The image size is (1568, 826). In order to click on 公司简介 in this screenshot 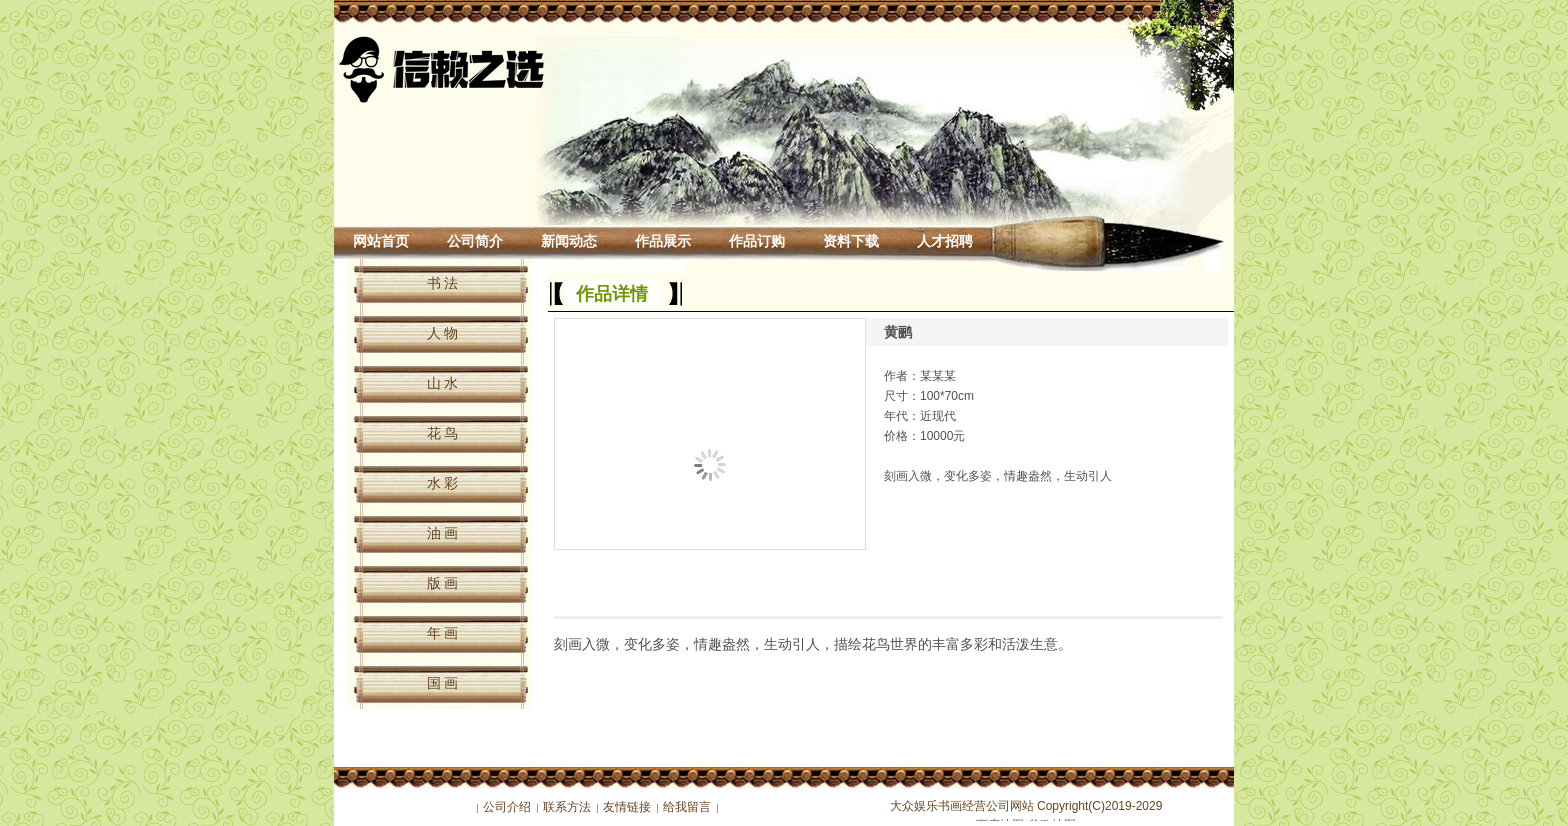, I will do `click(475, 241)`.